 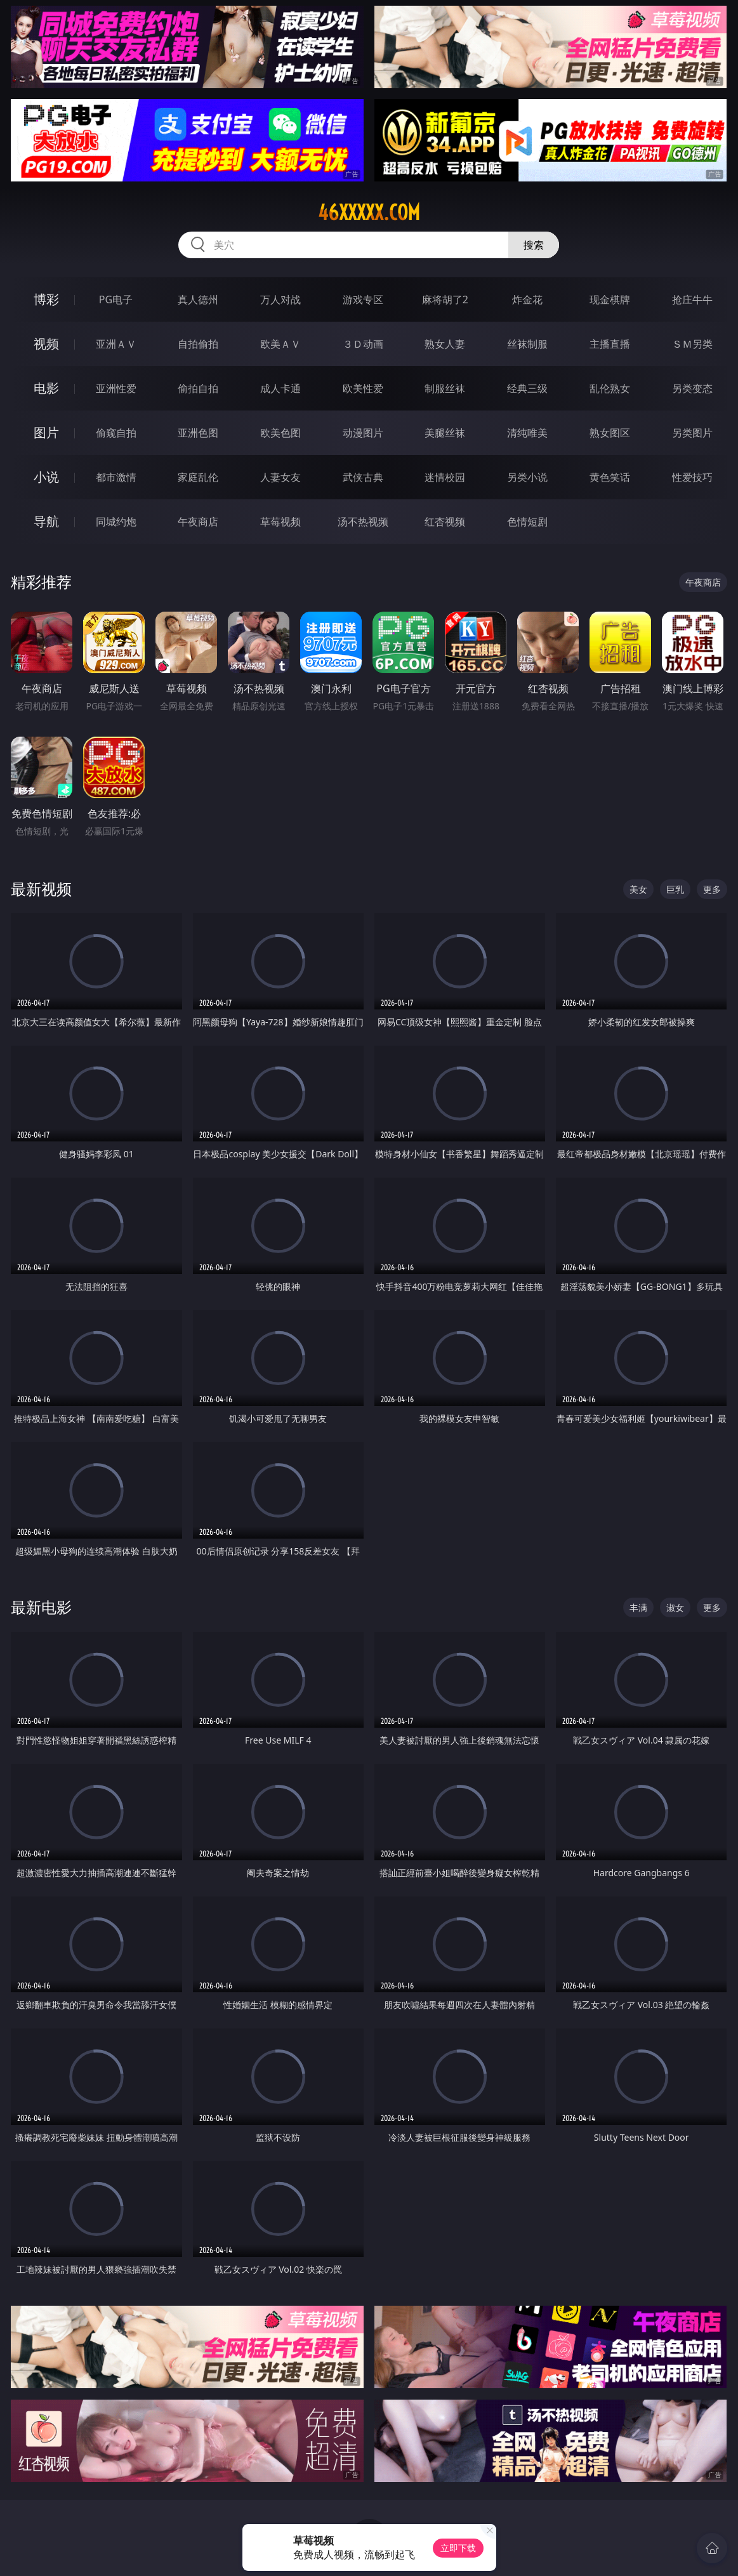 I want to click on 搜索, so click(x=534, y=245).